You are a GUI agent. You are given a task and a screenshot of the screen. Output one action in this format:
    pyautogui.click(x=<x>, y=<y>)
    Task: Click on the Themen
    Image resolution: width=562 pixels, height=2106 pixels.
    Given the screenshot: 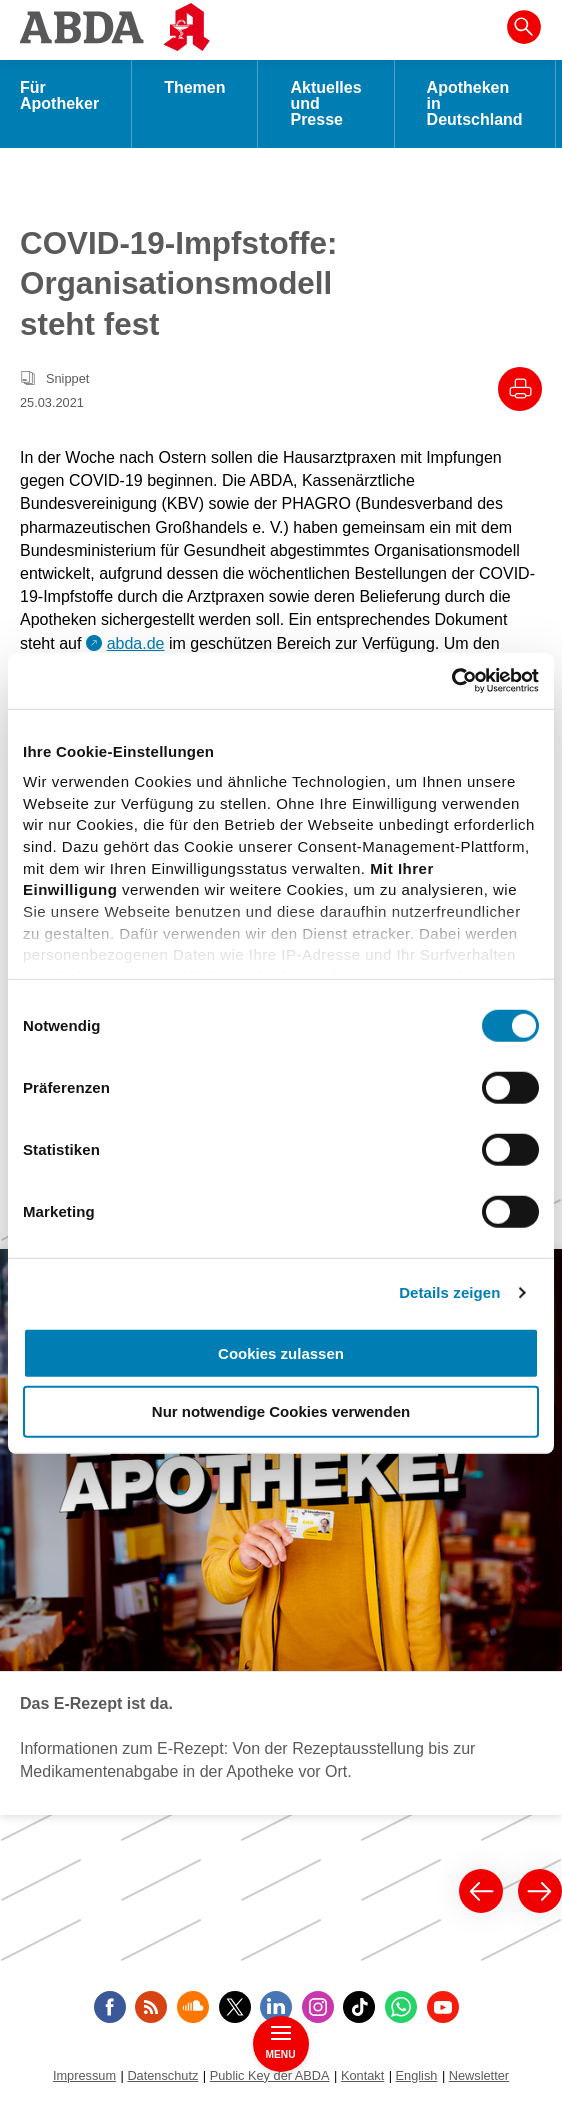 What is the action you would take?
    pyautogui.click(x=194, y=87)
    